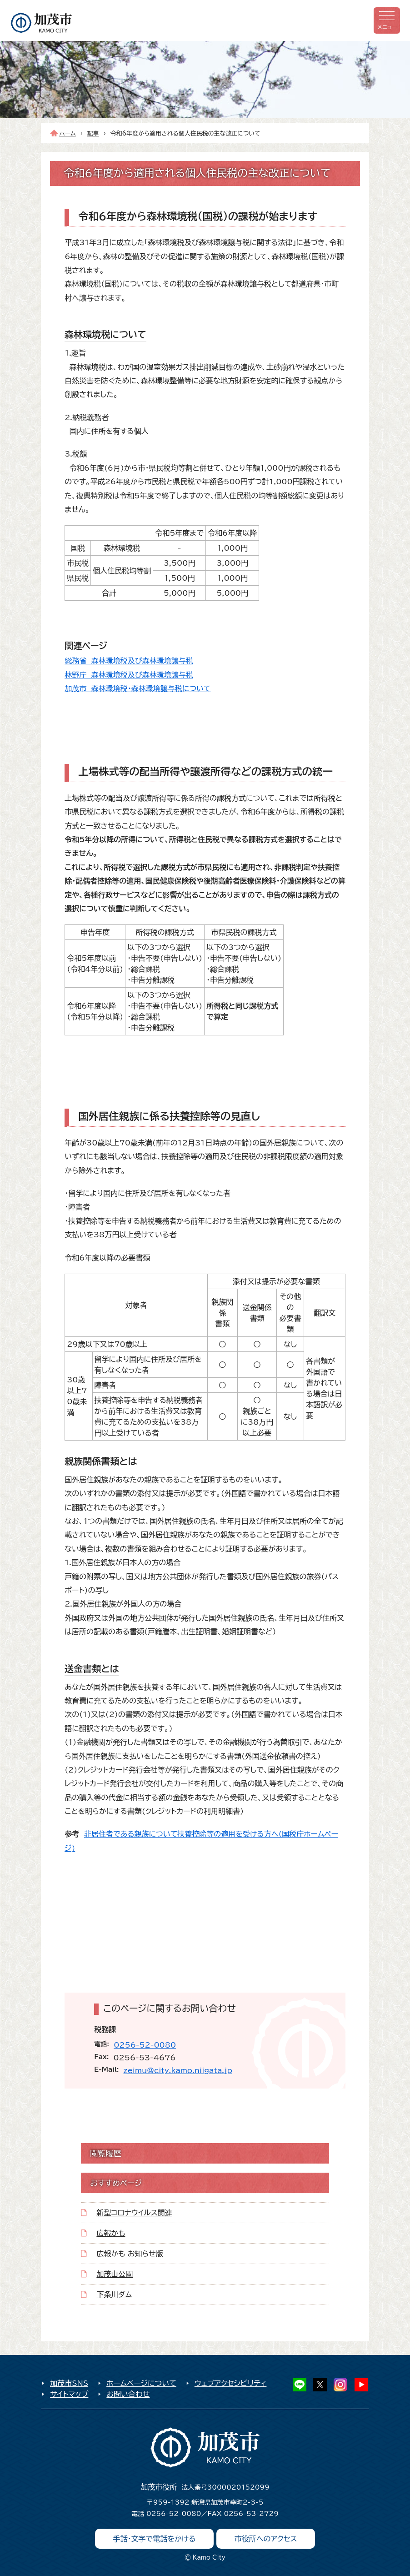 Image resolution: width=410 pixels, height=2576 pixels. Describe the element at coordinates (67, 133) in the screenshot. I see `ホーム` at that location.